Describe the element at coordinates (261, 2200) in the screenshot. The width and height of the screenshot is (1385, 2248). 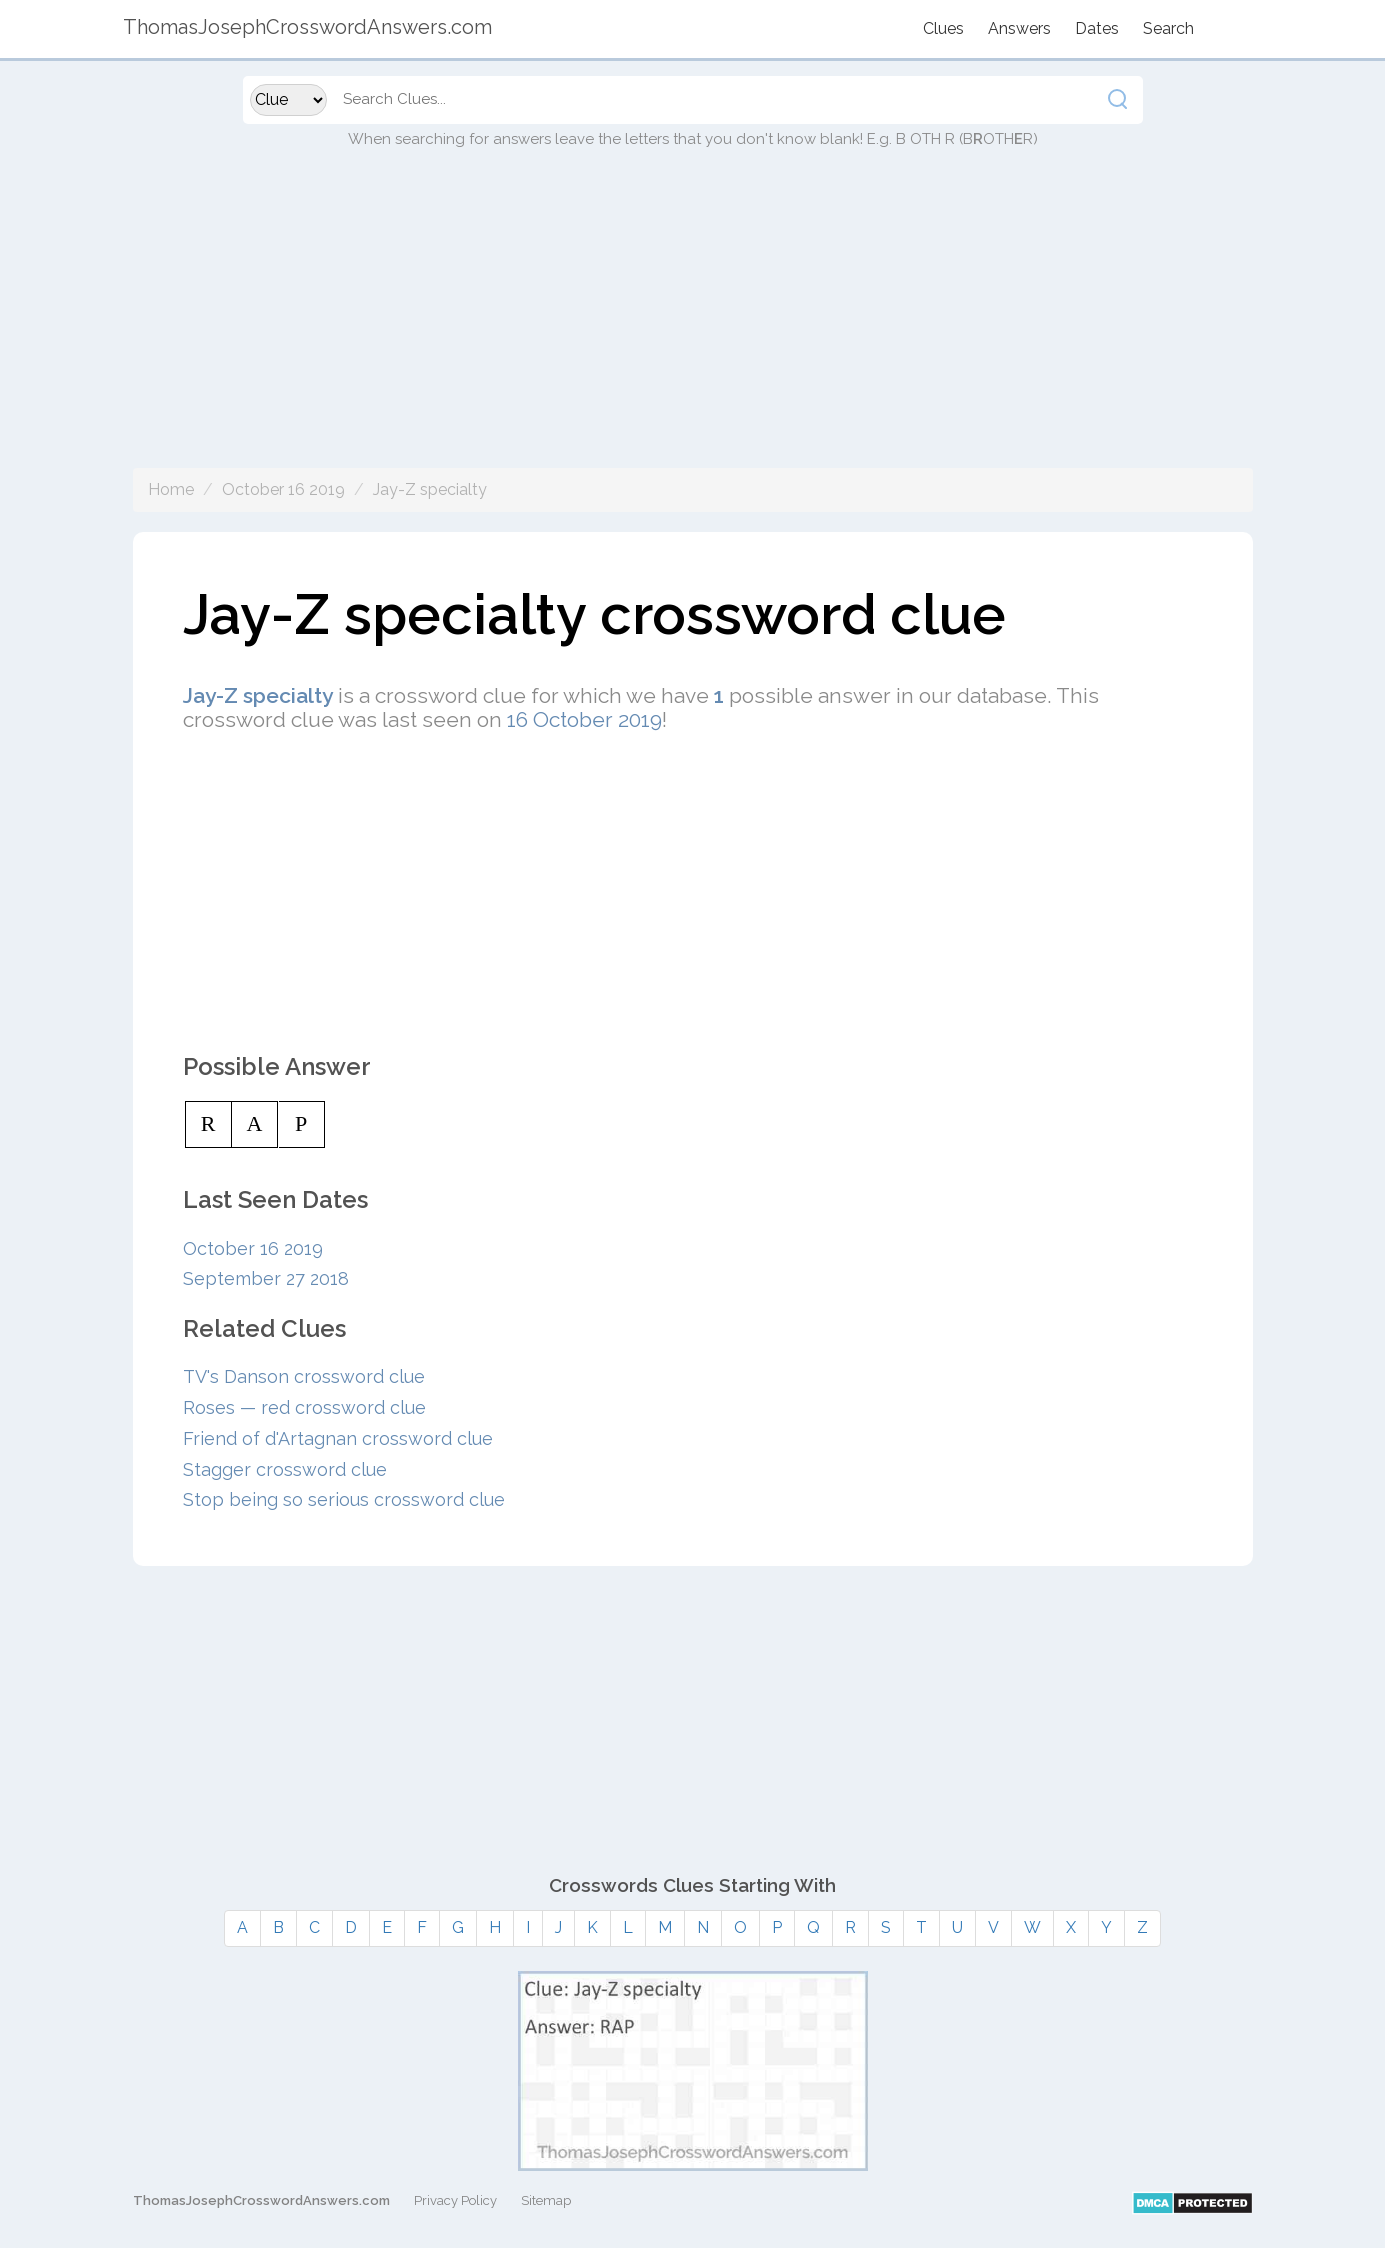
I see `ThomasJosephCrosswordAnswers.com` at that location.